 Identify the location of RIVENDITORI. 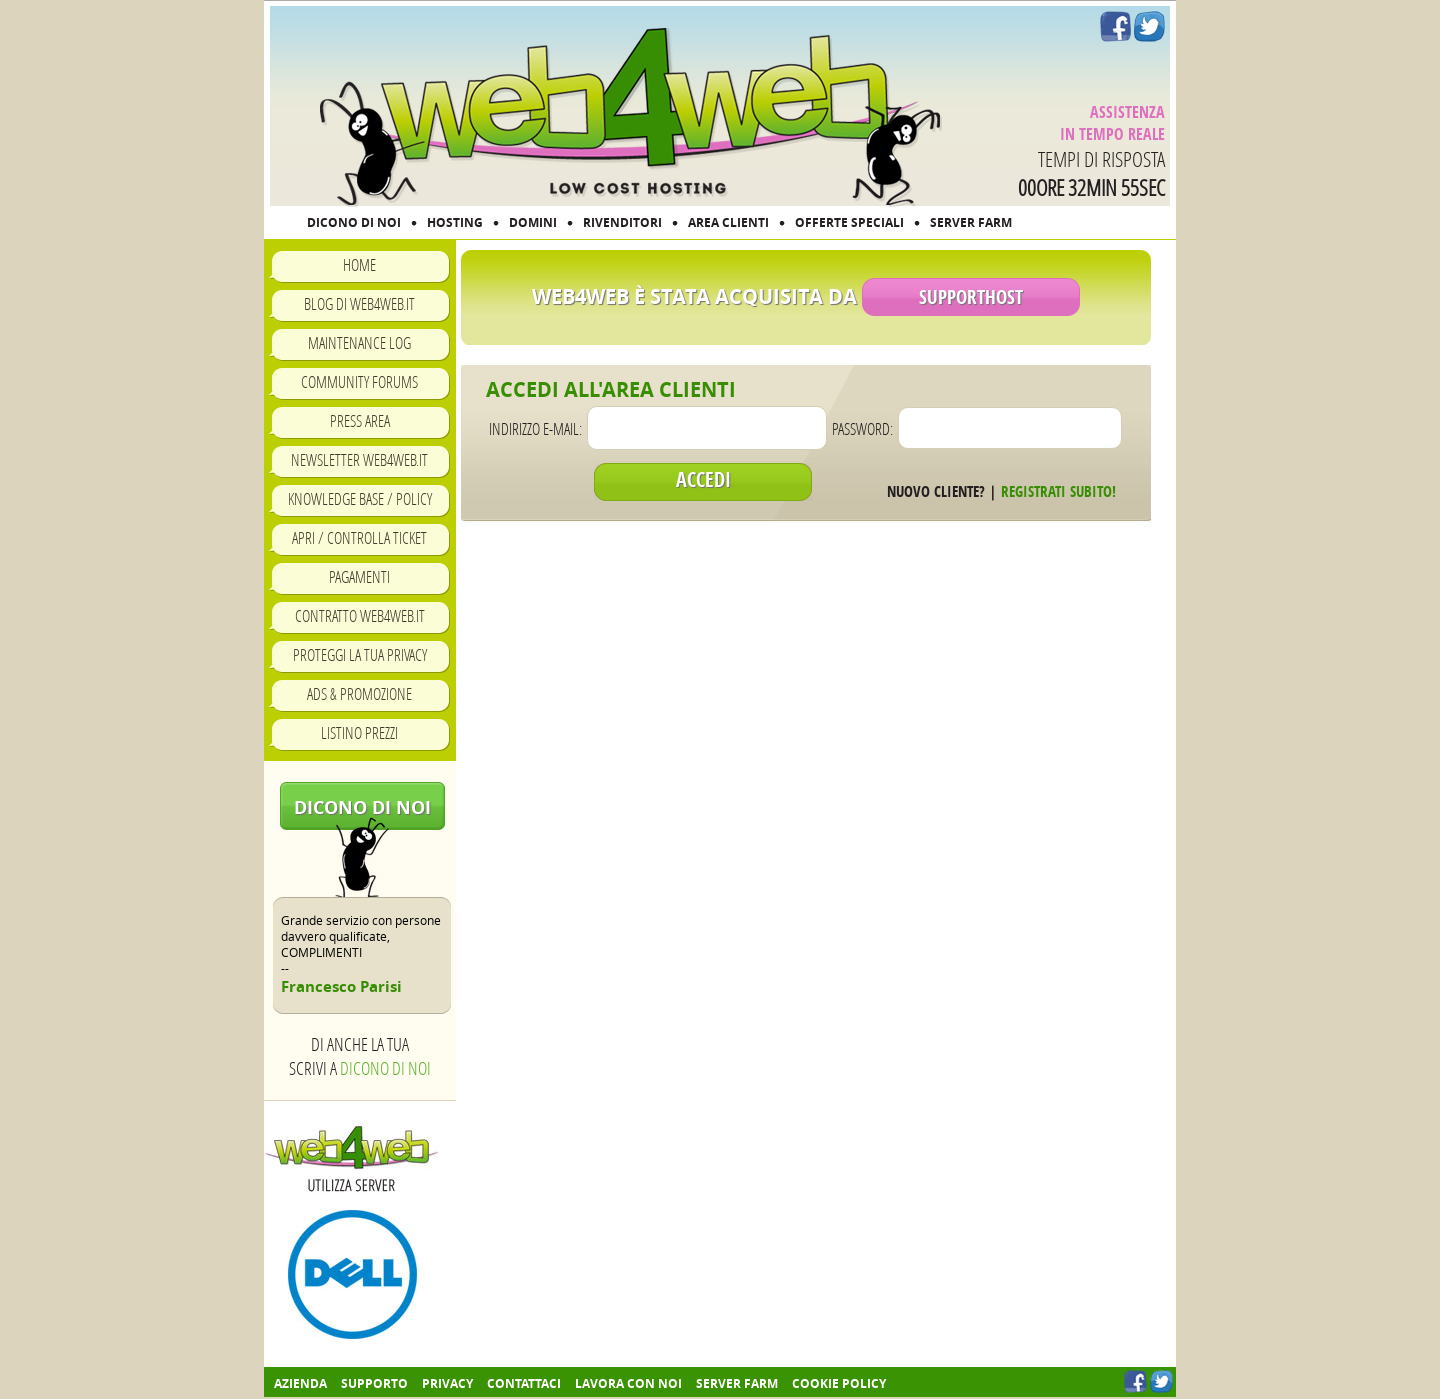
(622, 222).